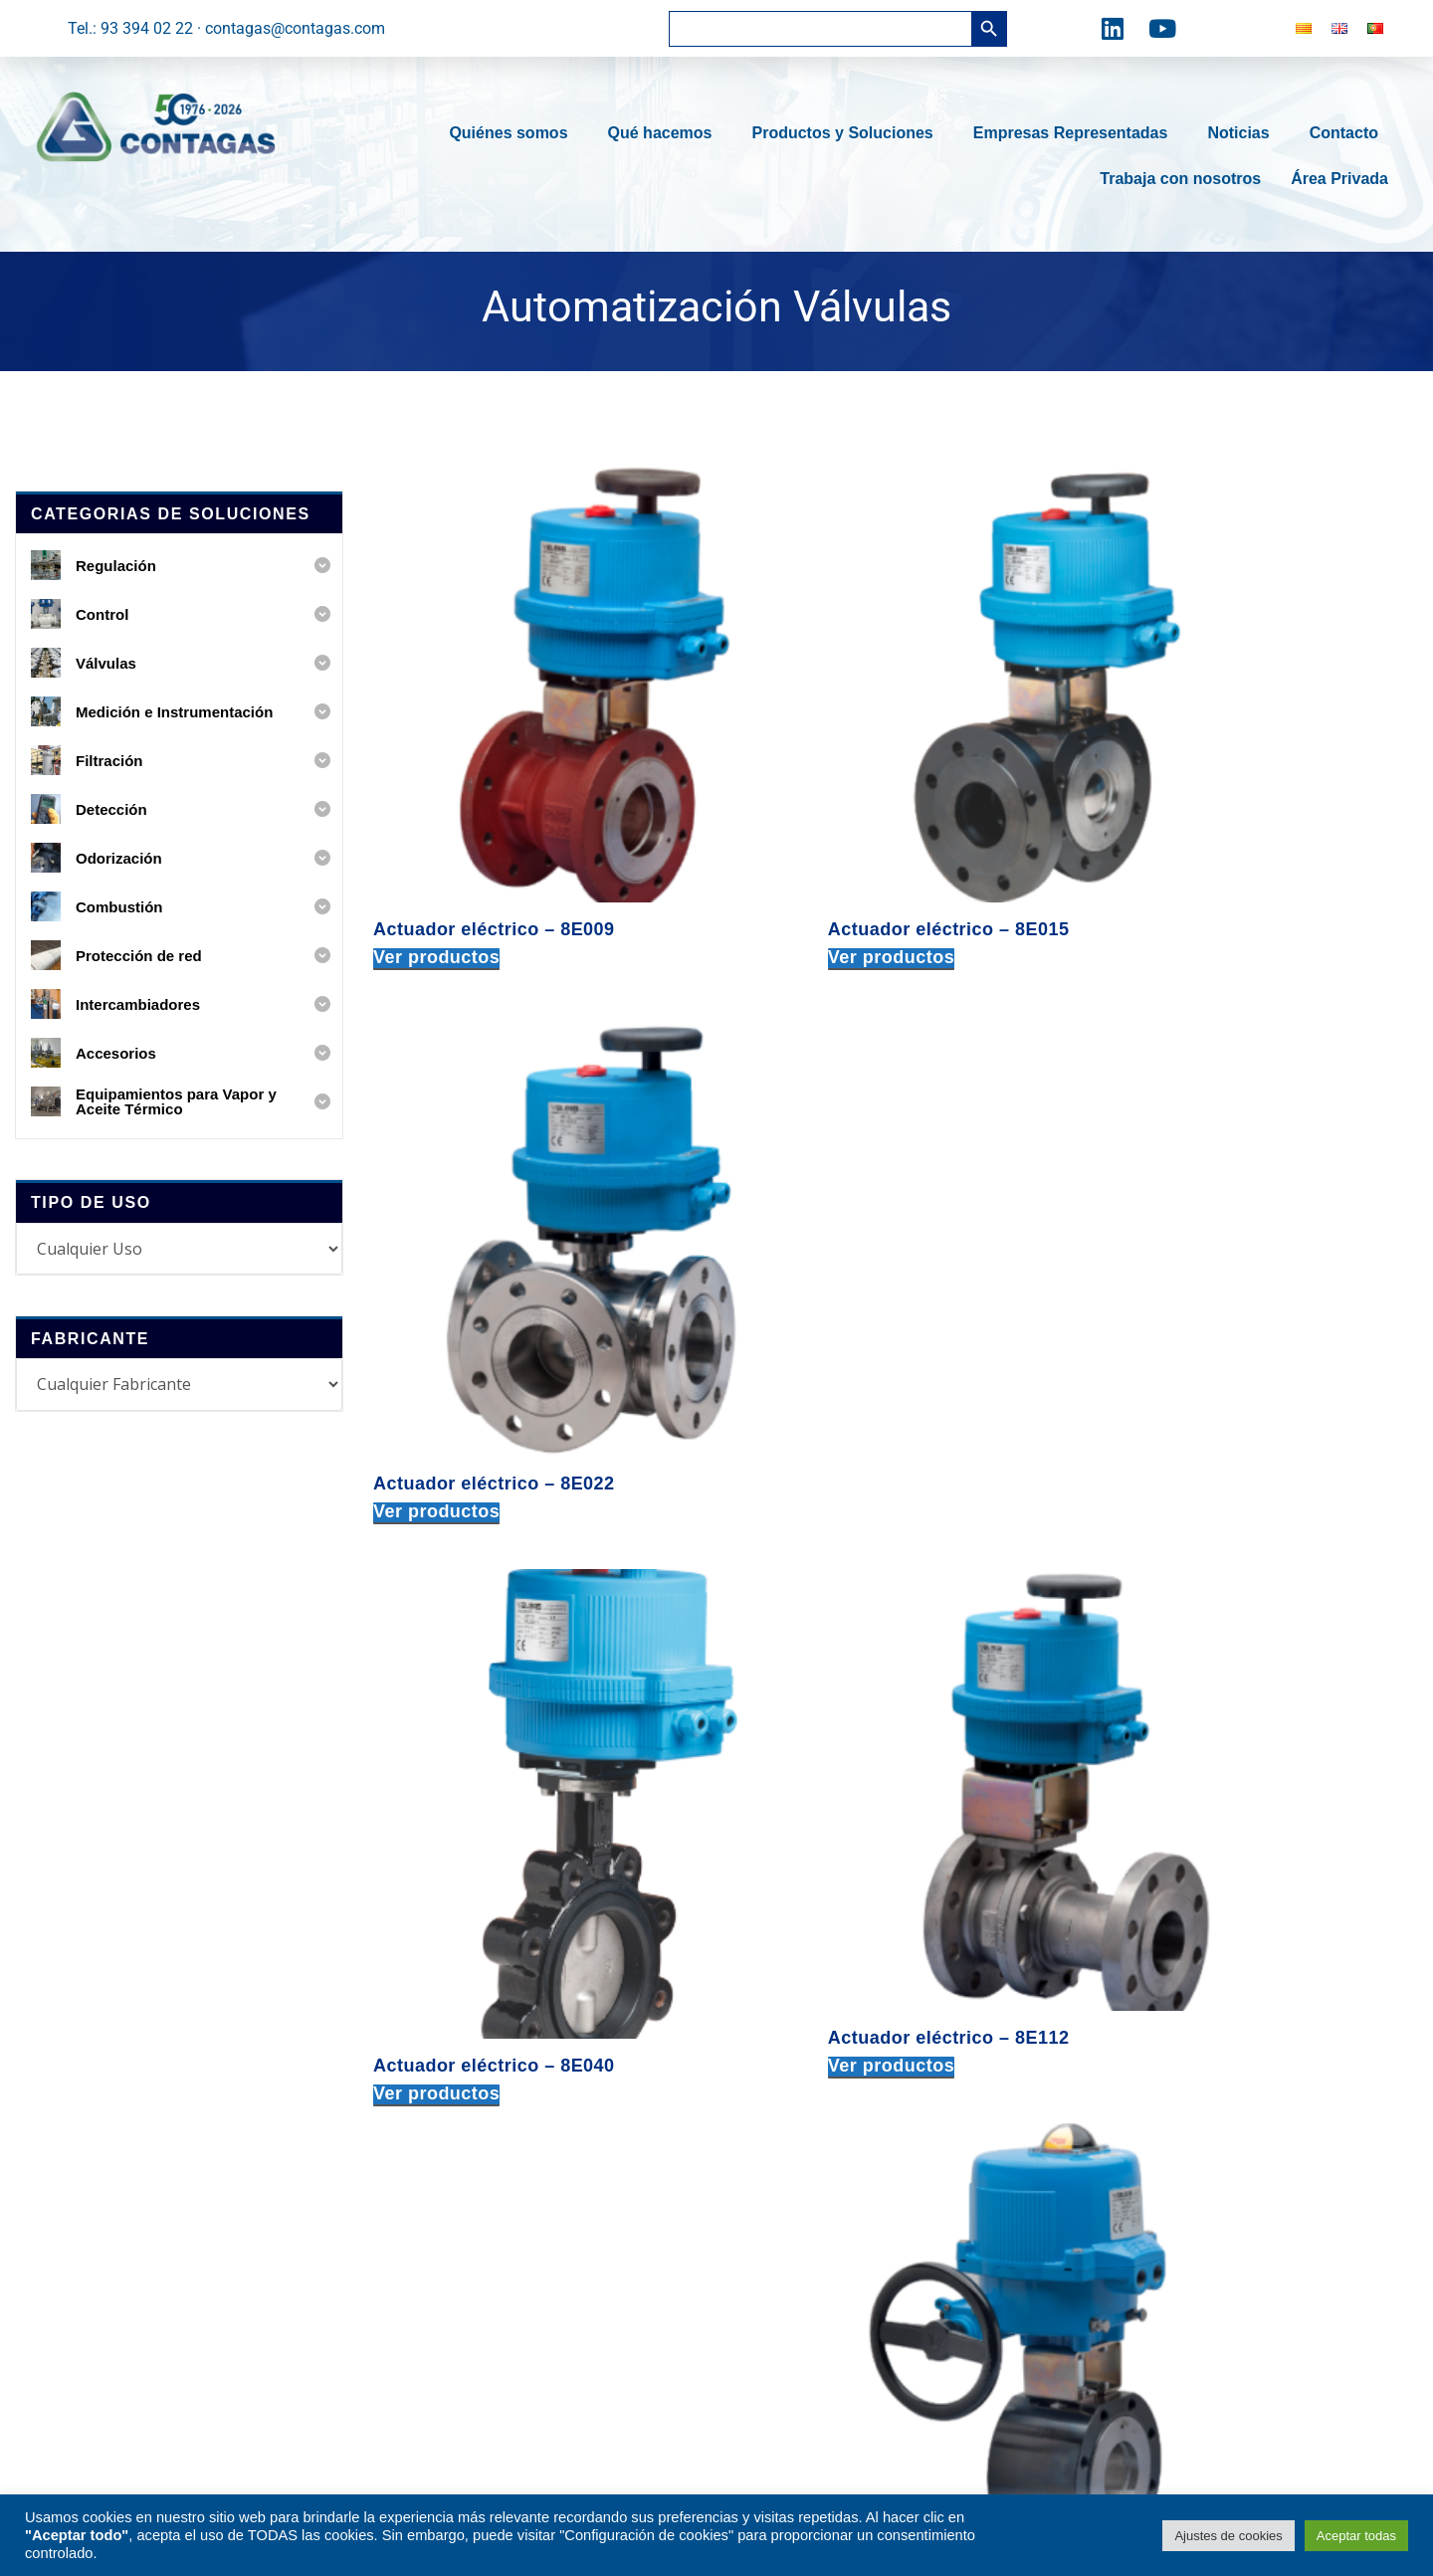 The width and height of the screenshot is (1433, 2576). Describe the element at coordinates (818, 1973) in the screenshot. I see `c. Fra Juniper Serra, 91-93` at that location.